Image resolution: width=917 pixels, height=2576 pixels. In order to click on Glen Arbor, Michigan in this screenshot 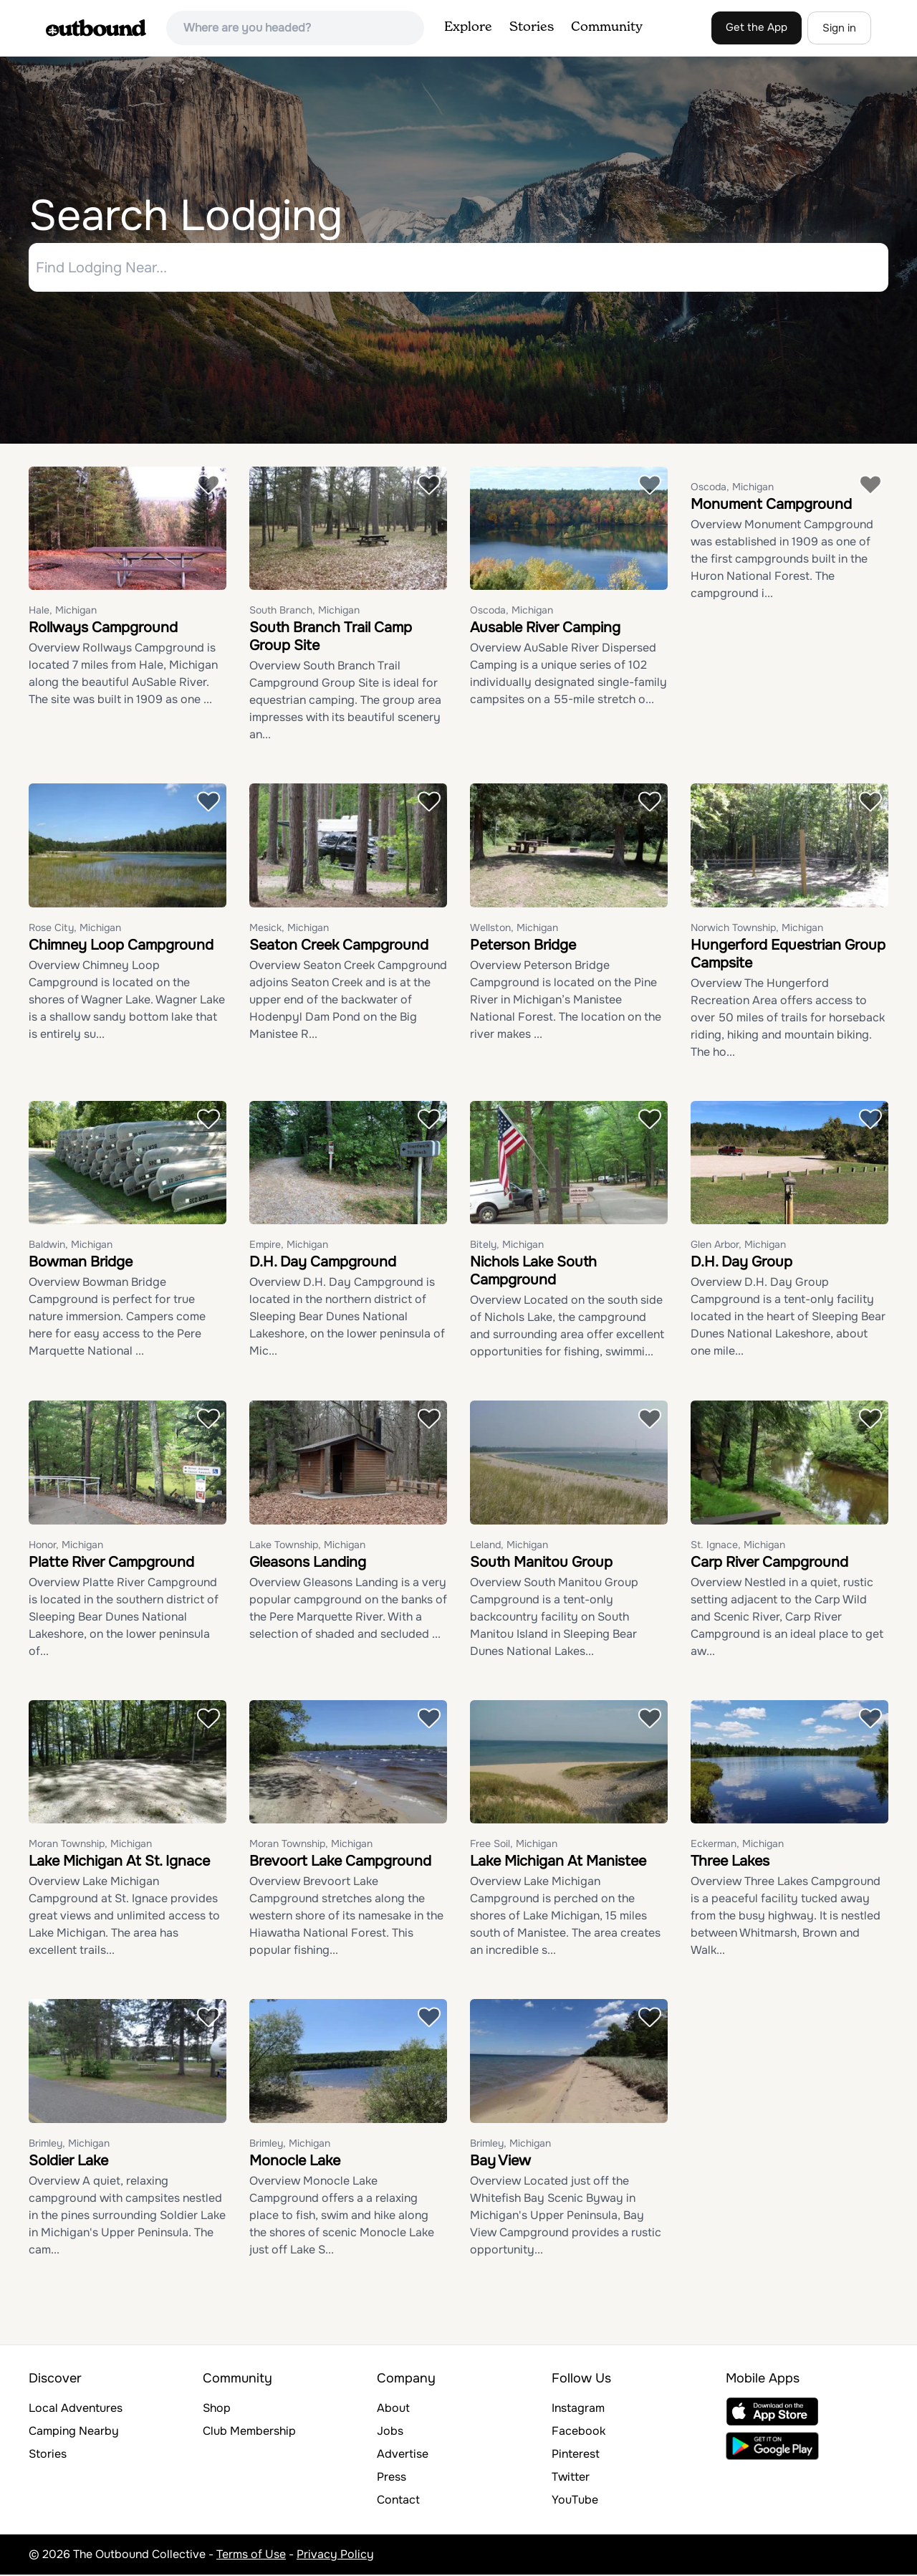, I will do `click(738, 1246)`.